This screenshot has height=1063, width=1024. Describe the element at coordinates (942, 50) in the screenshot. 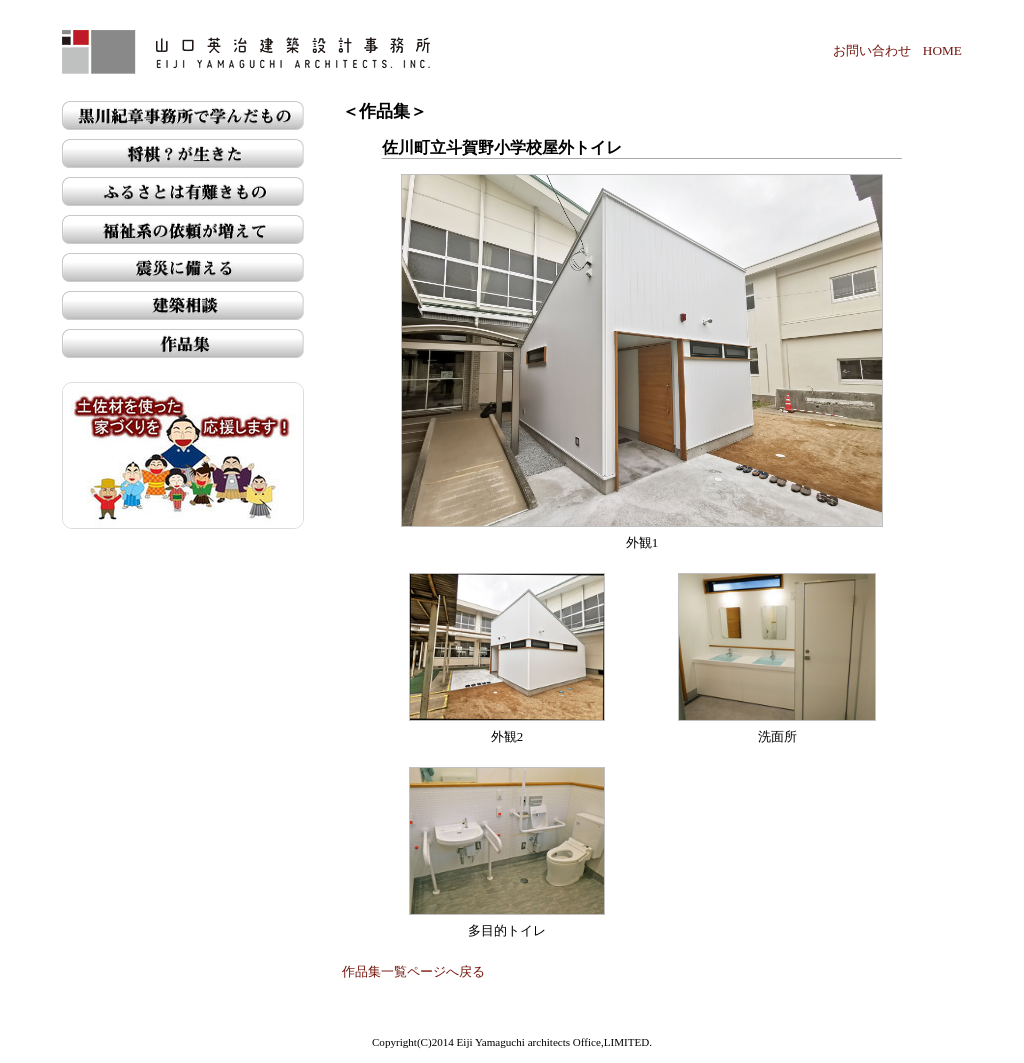

I see `HOME` at that location.